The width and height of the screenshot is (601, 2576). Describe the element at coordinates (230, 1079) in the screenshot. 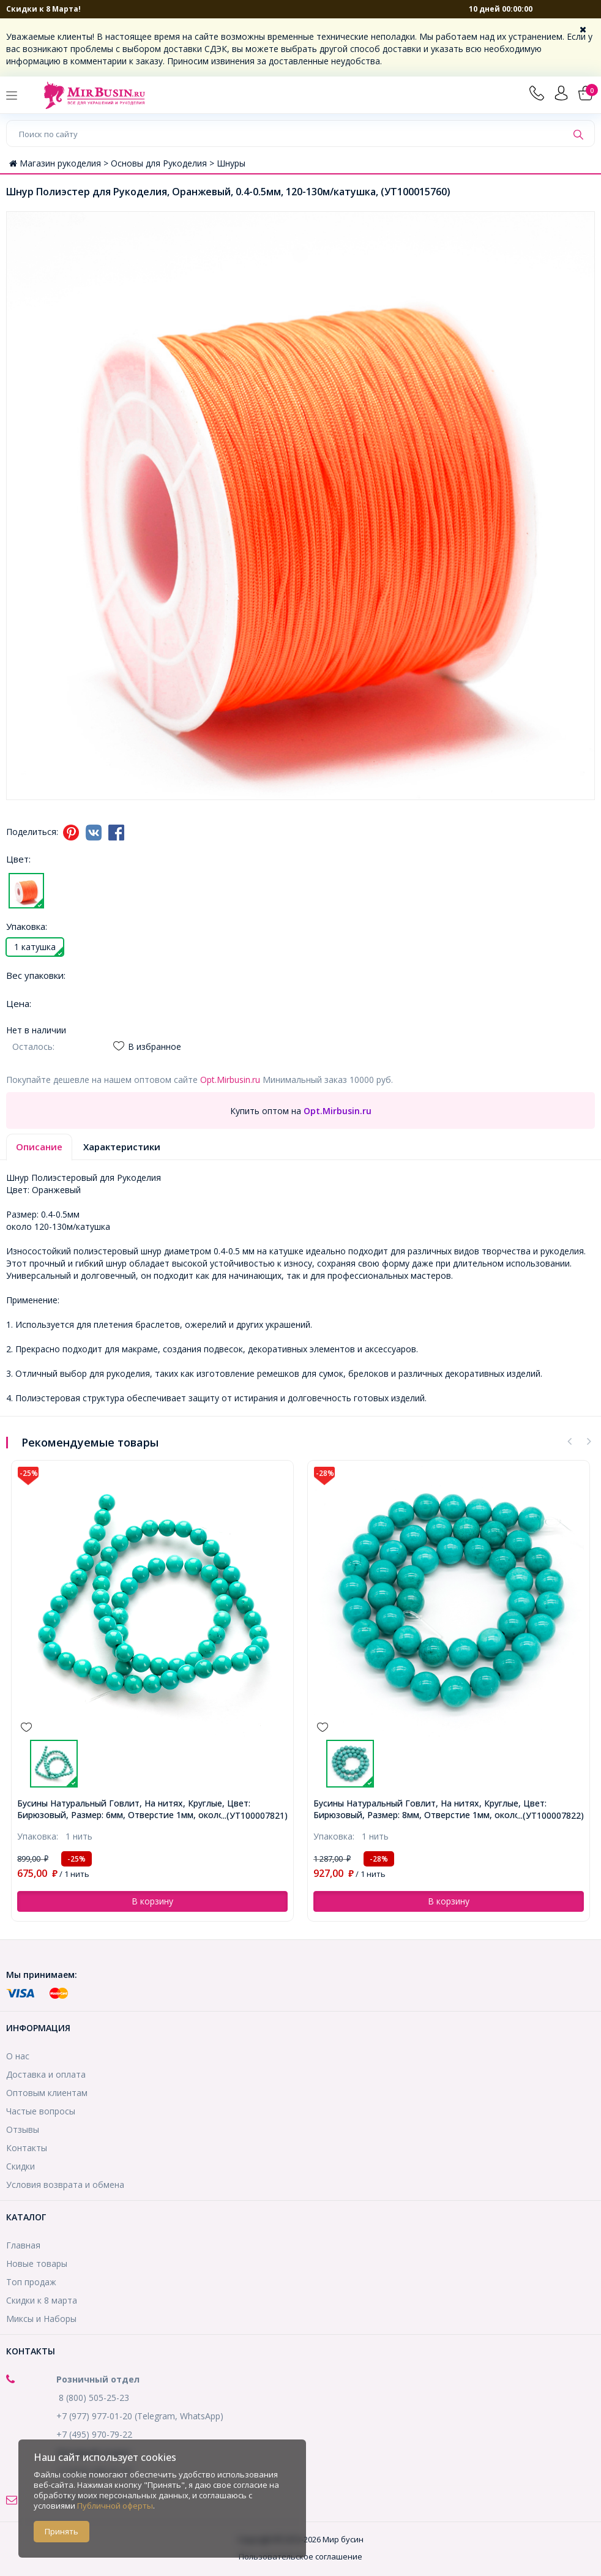

I see `Opt.Mirbusin.ru` at that location.